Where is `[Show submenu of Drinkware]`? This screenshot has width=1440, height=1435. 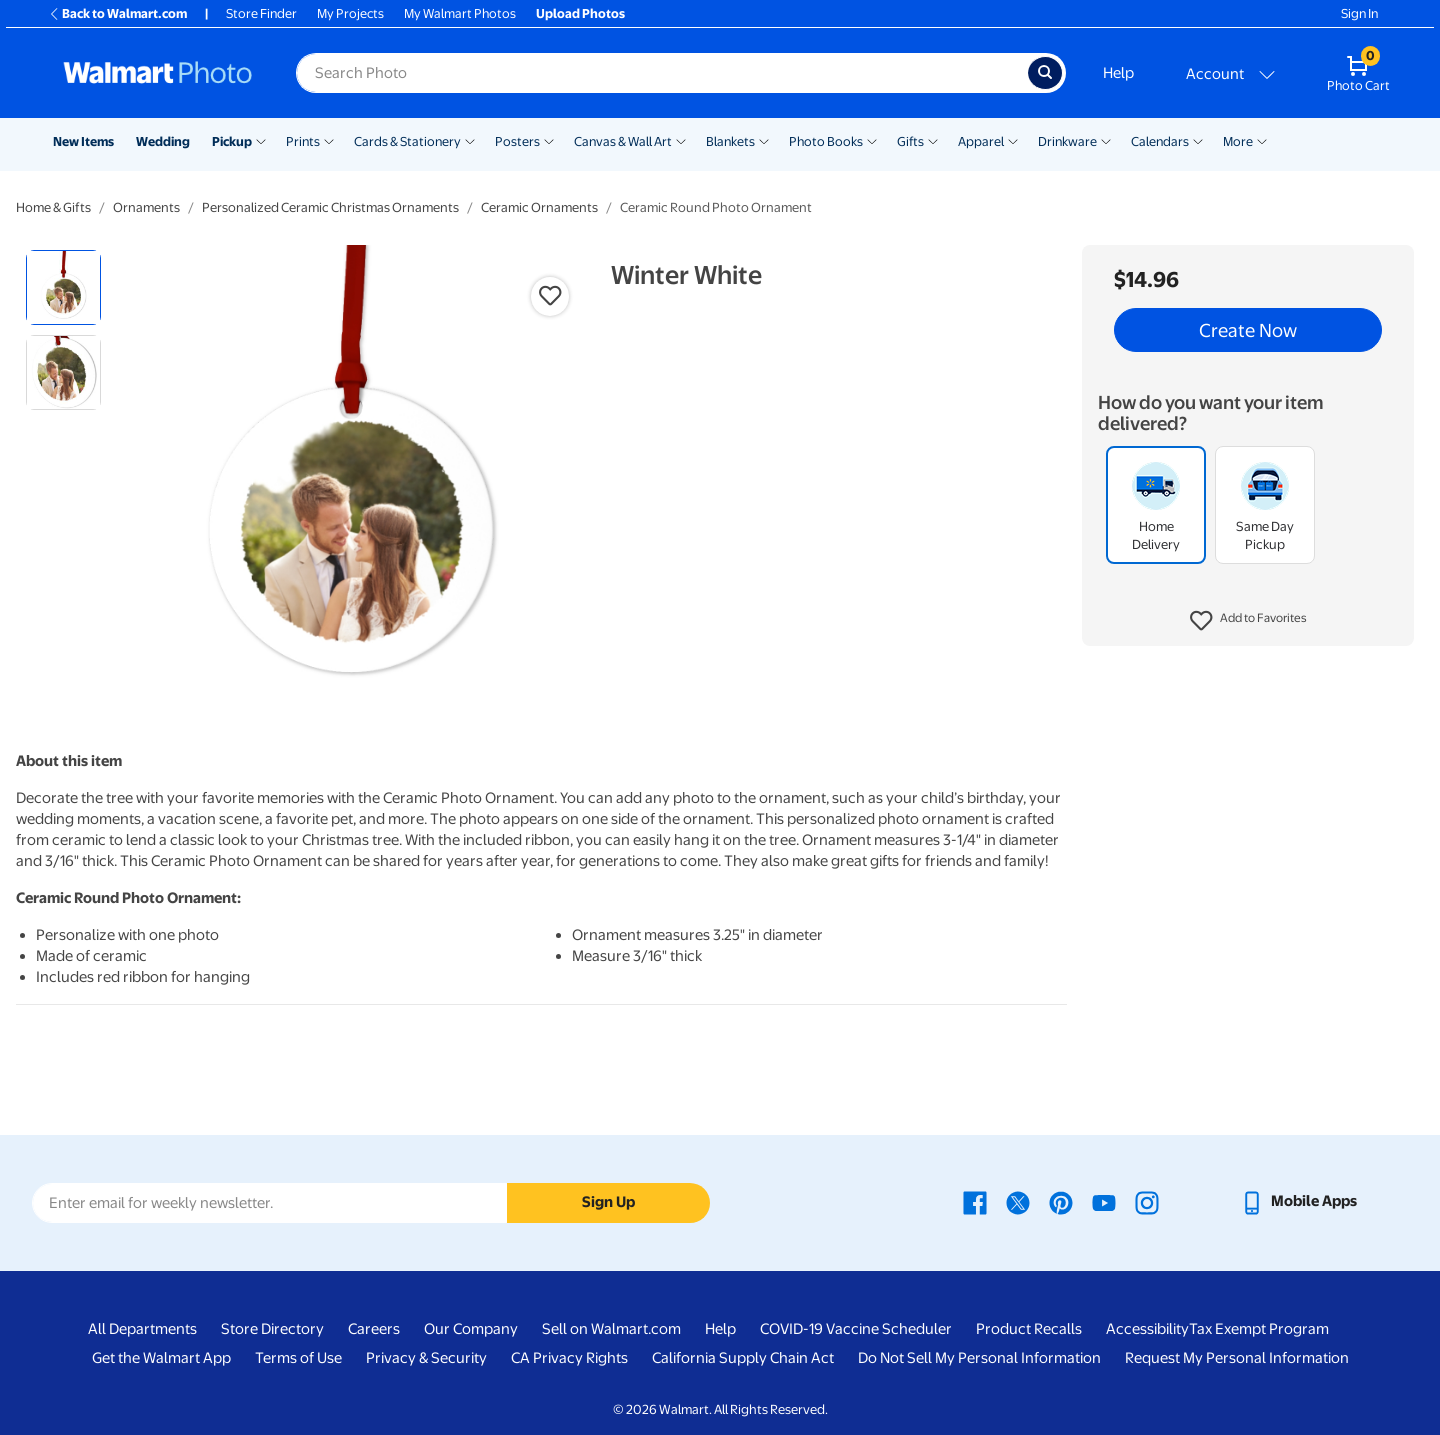 [Show submenu of Drinkware] is located at coordinates (1106, 140).